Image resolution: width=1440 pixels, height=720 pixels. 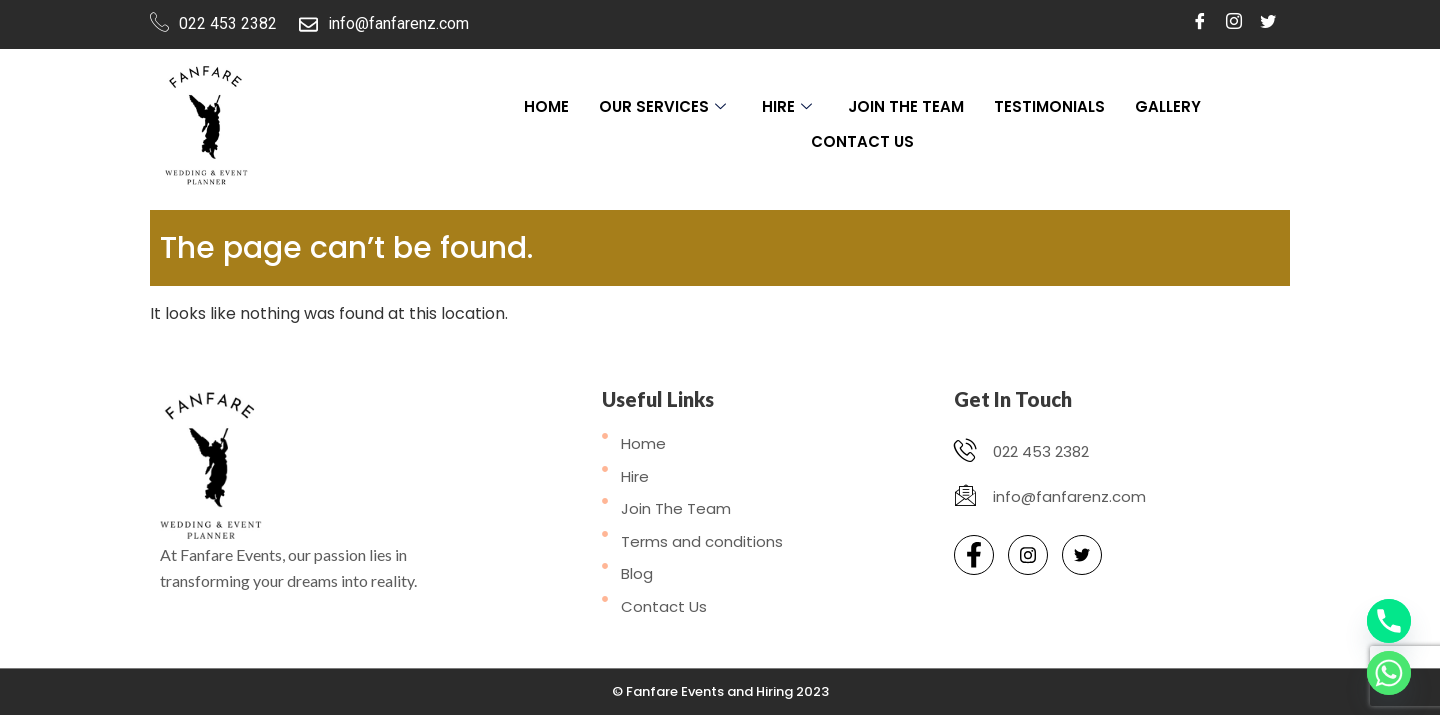 What do you see at coordinates (1049, 106) in the screenshot?
I see `Testimonials` at bounding box center [1049, 106].